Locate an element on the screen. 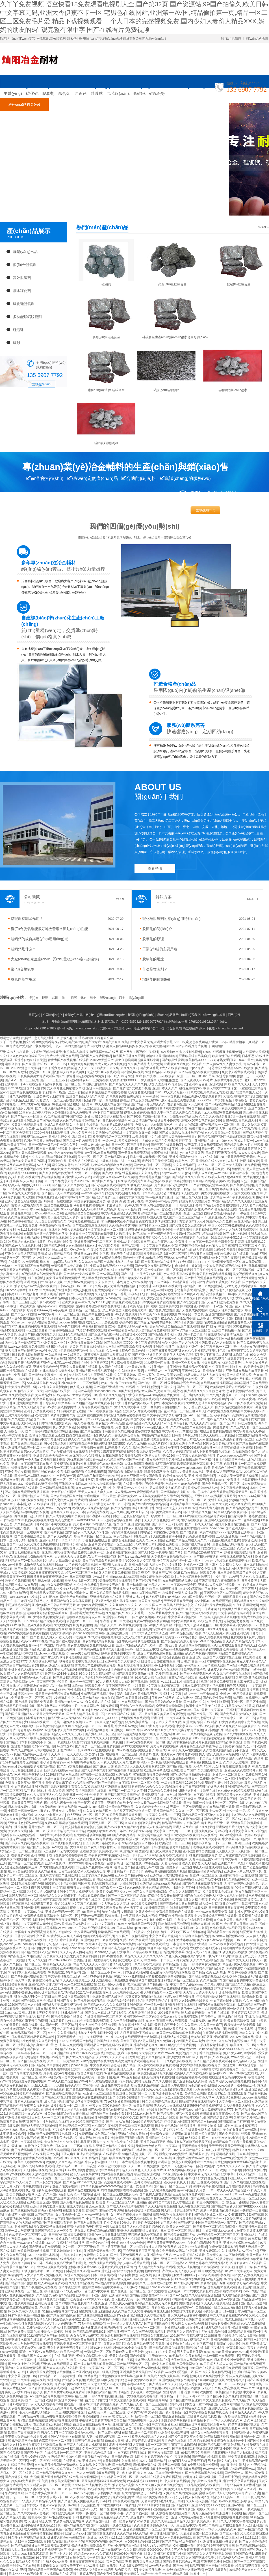 This screenshot has width=269, height=2576. 亚洲国产精品久久久久 is located at coordinates (169, 1811).